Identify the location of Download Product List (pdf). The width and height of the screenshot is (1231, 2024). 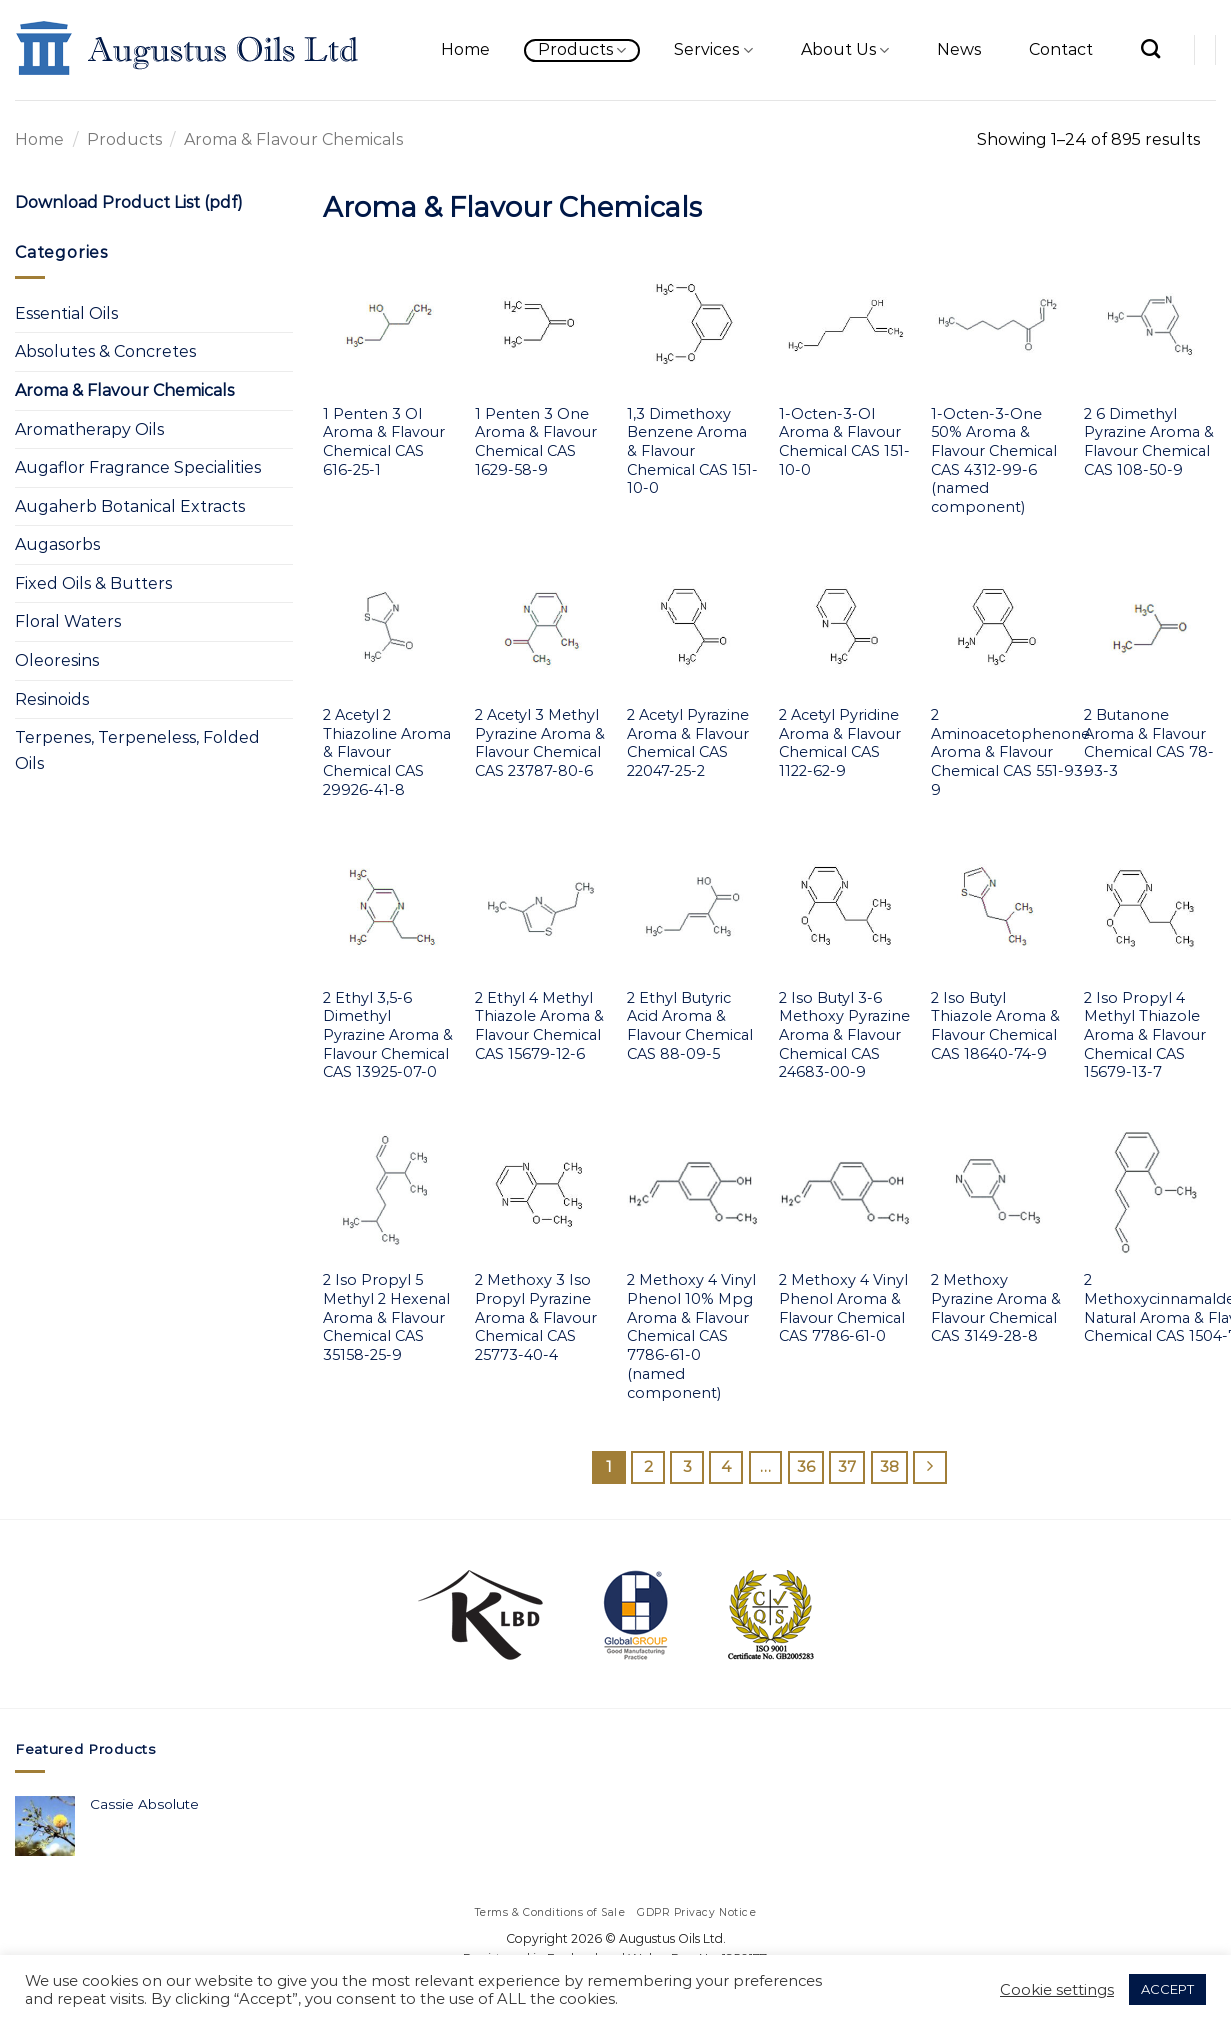
(129, 202).